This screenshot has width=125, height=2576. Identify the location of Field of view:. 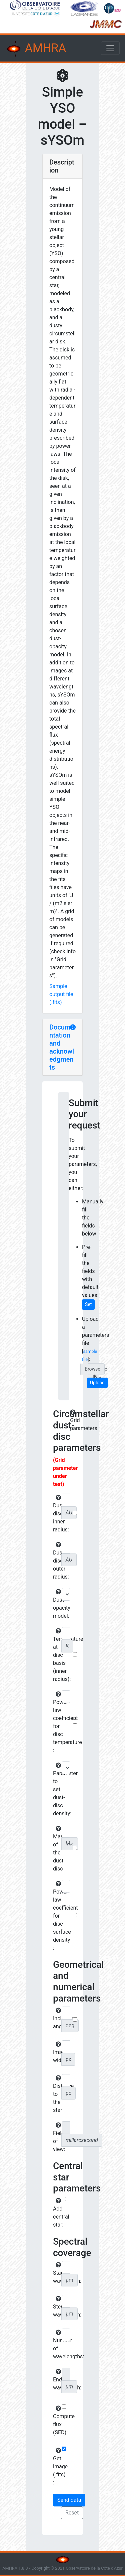
(56, 2137).